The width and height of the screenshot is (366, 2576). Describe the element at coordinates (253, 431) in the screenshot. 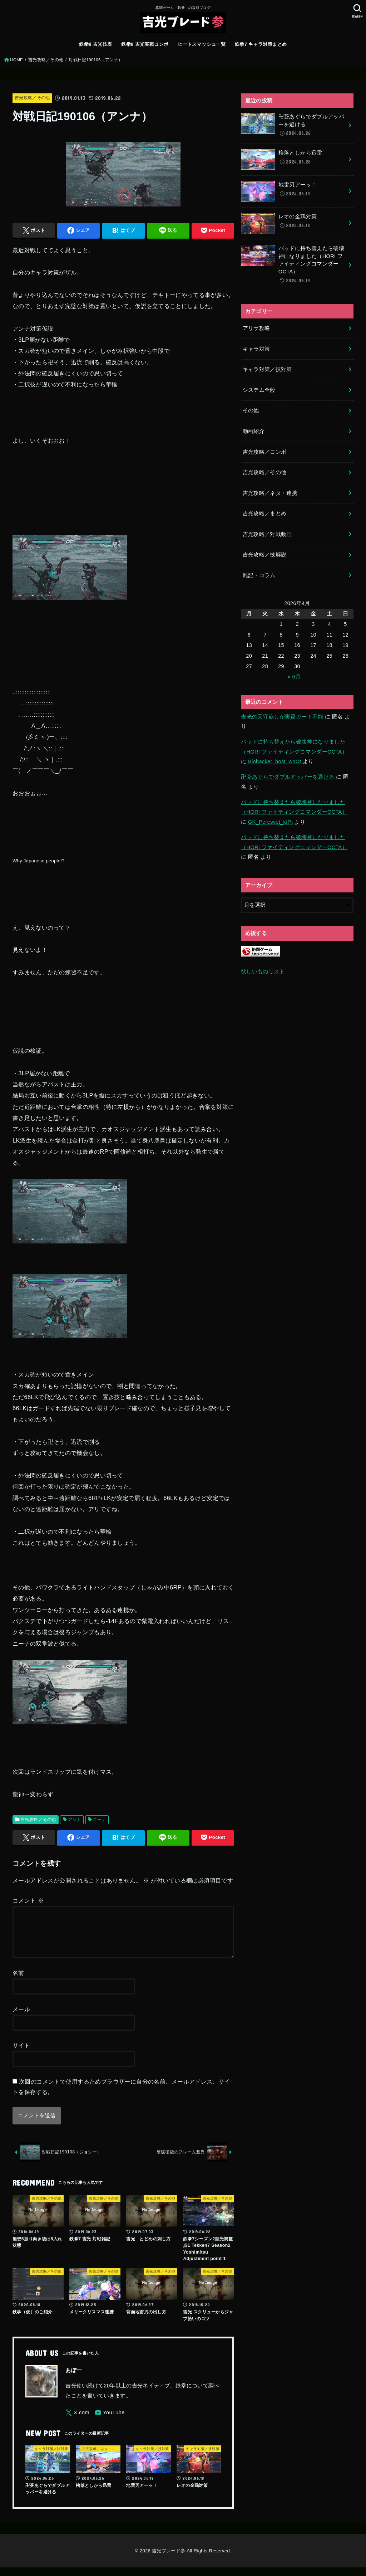

I see `動画紹介` at that location.